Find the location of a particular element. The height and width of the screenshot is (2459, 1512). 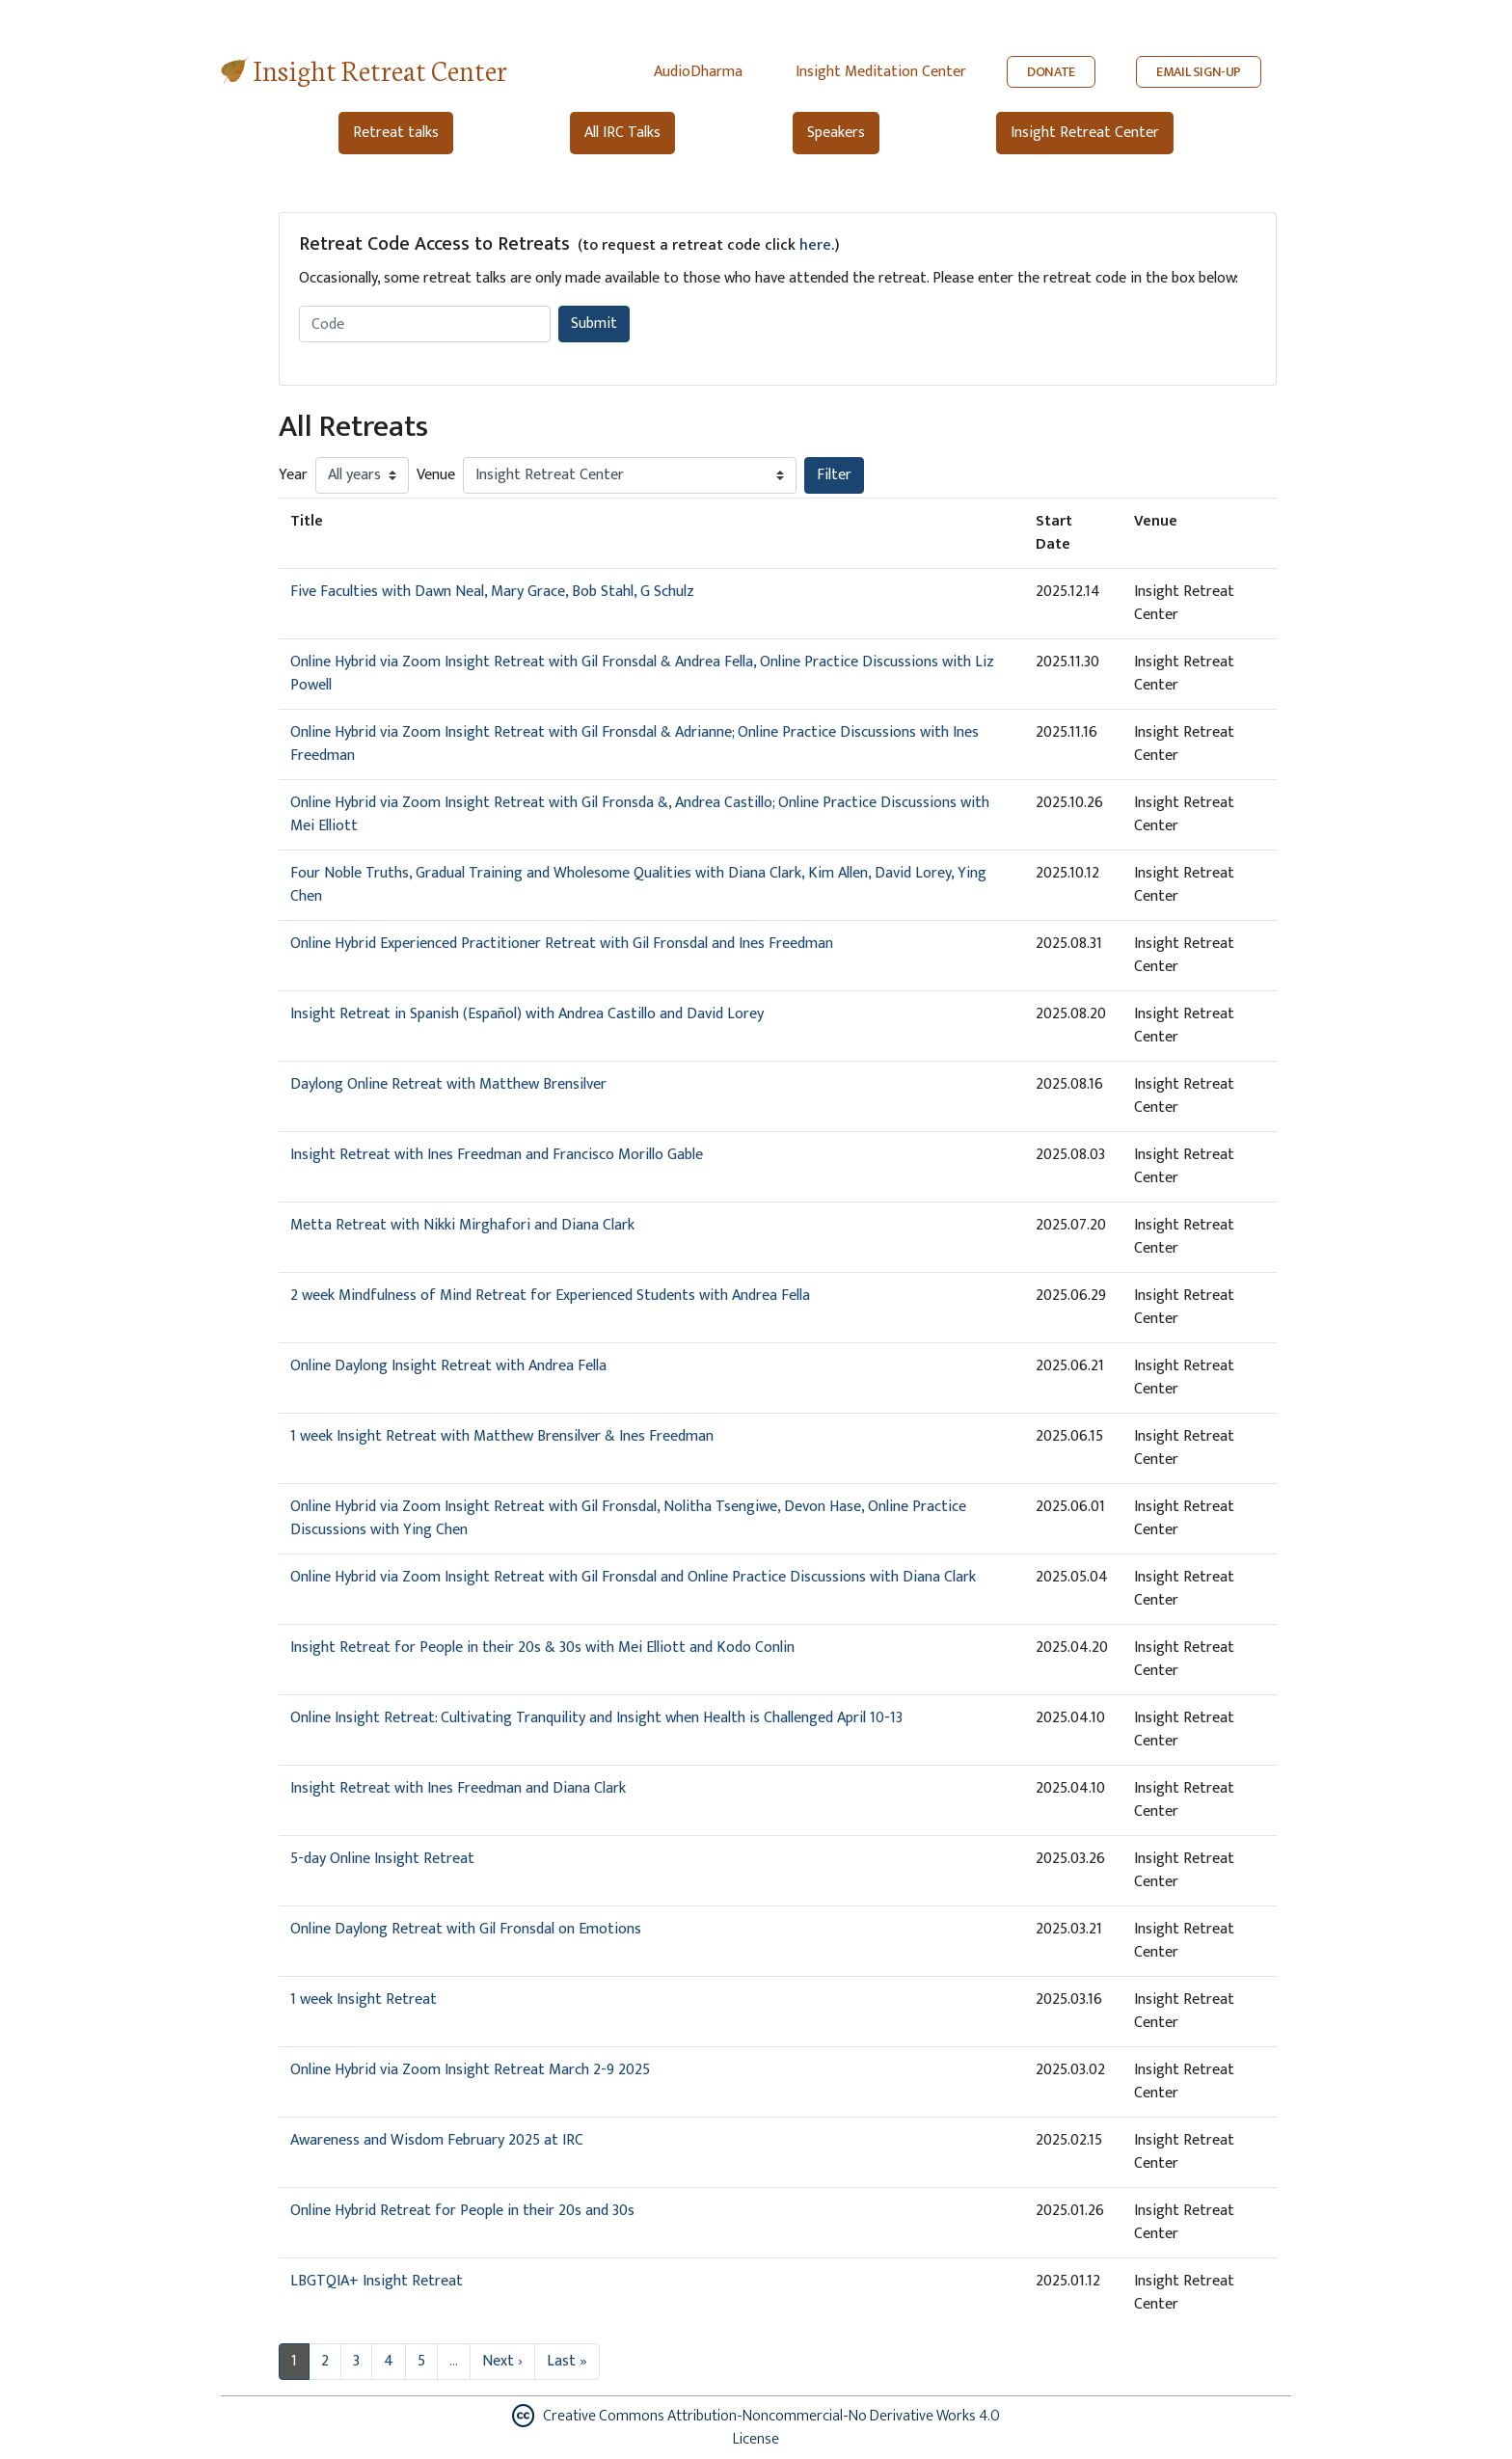

EMAIL SIGN-UP is located at coordinates (1198, 72).